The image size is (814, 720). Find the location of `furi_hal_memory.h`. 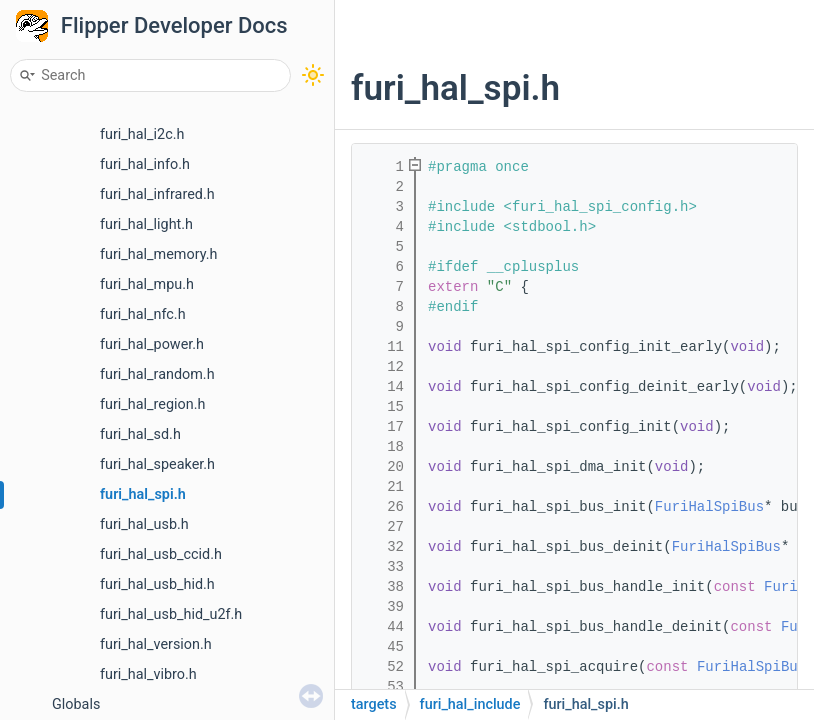

furi_hal_memory.h is located at coordinates (158, 254).